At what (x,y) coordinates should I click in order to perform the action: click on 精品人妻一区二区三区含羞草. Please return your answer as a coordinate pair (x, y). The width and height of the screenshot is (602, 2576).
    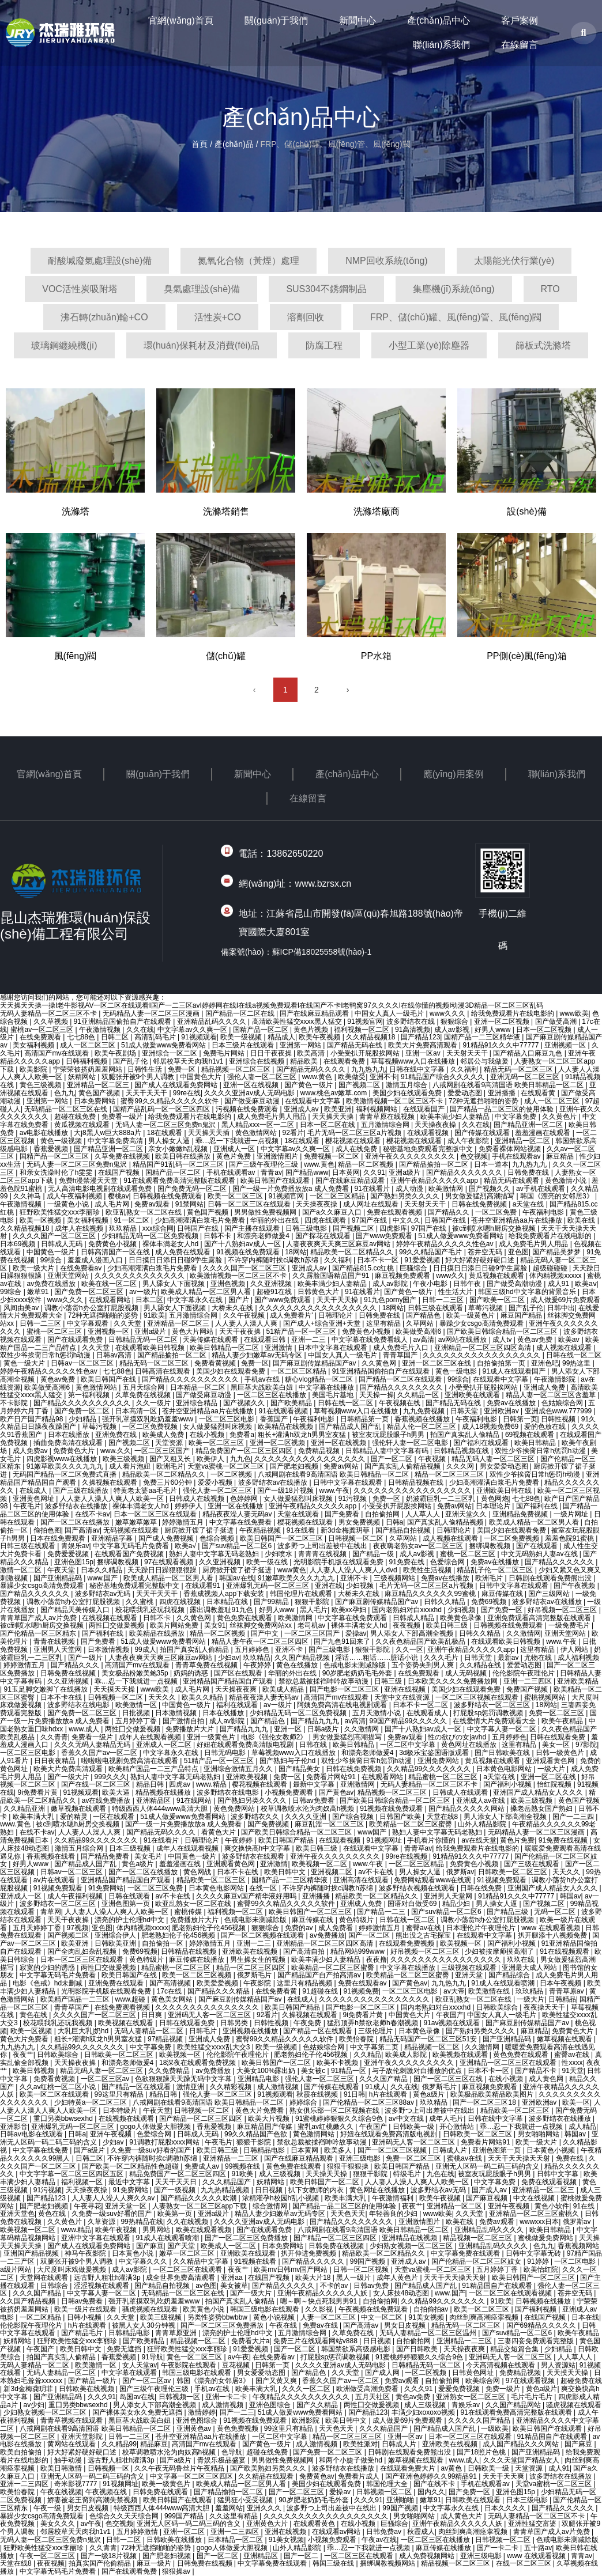
    Looking at the image, I should click on (551, 1395).